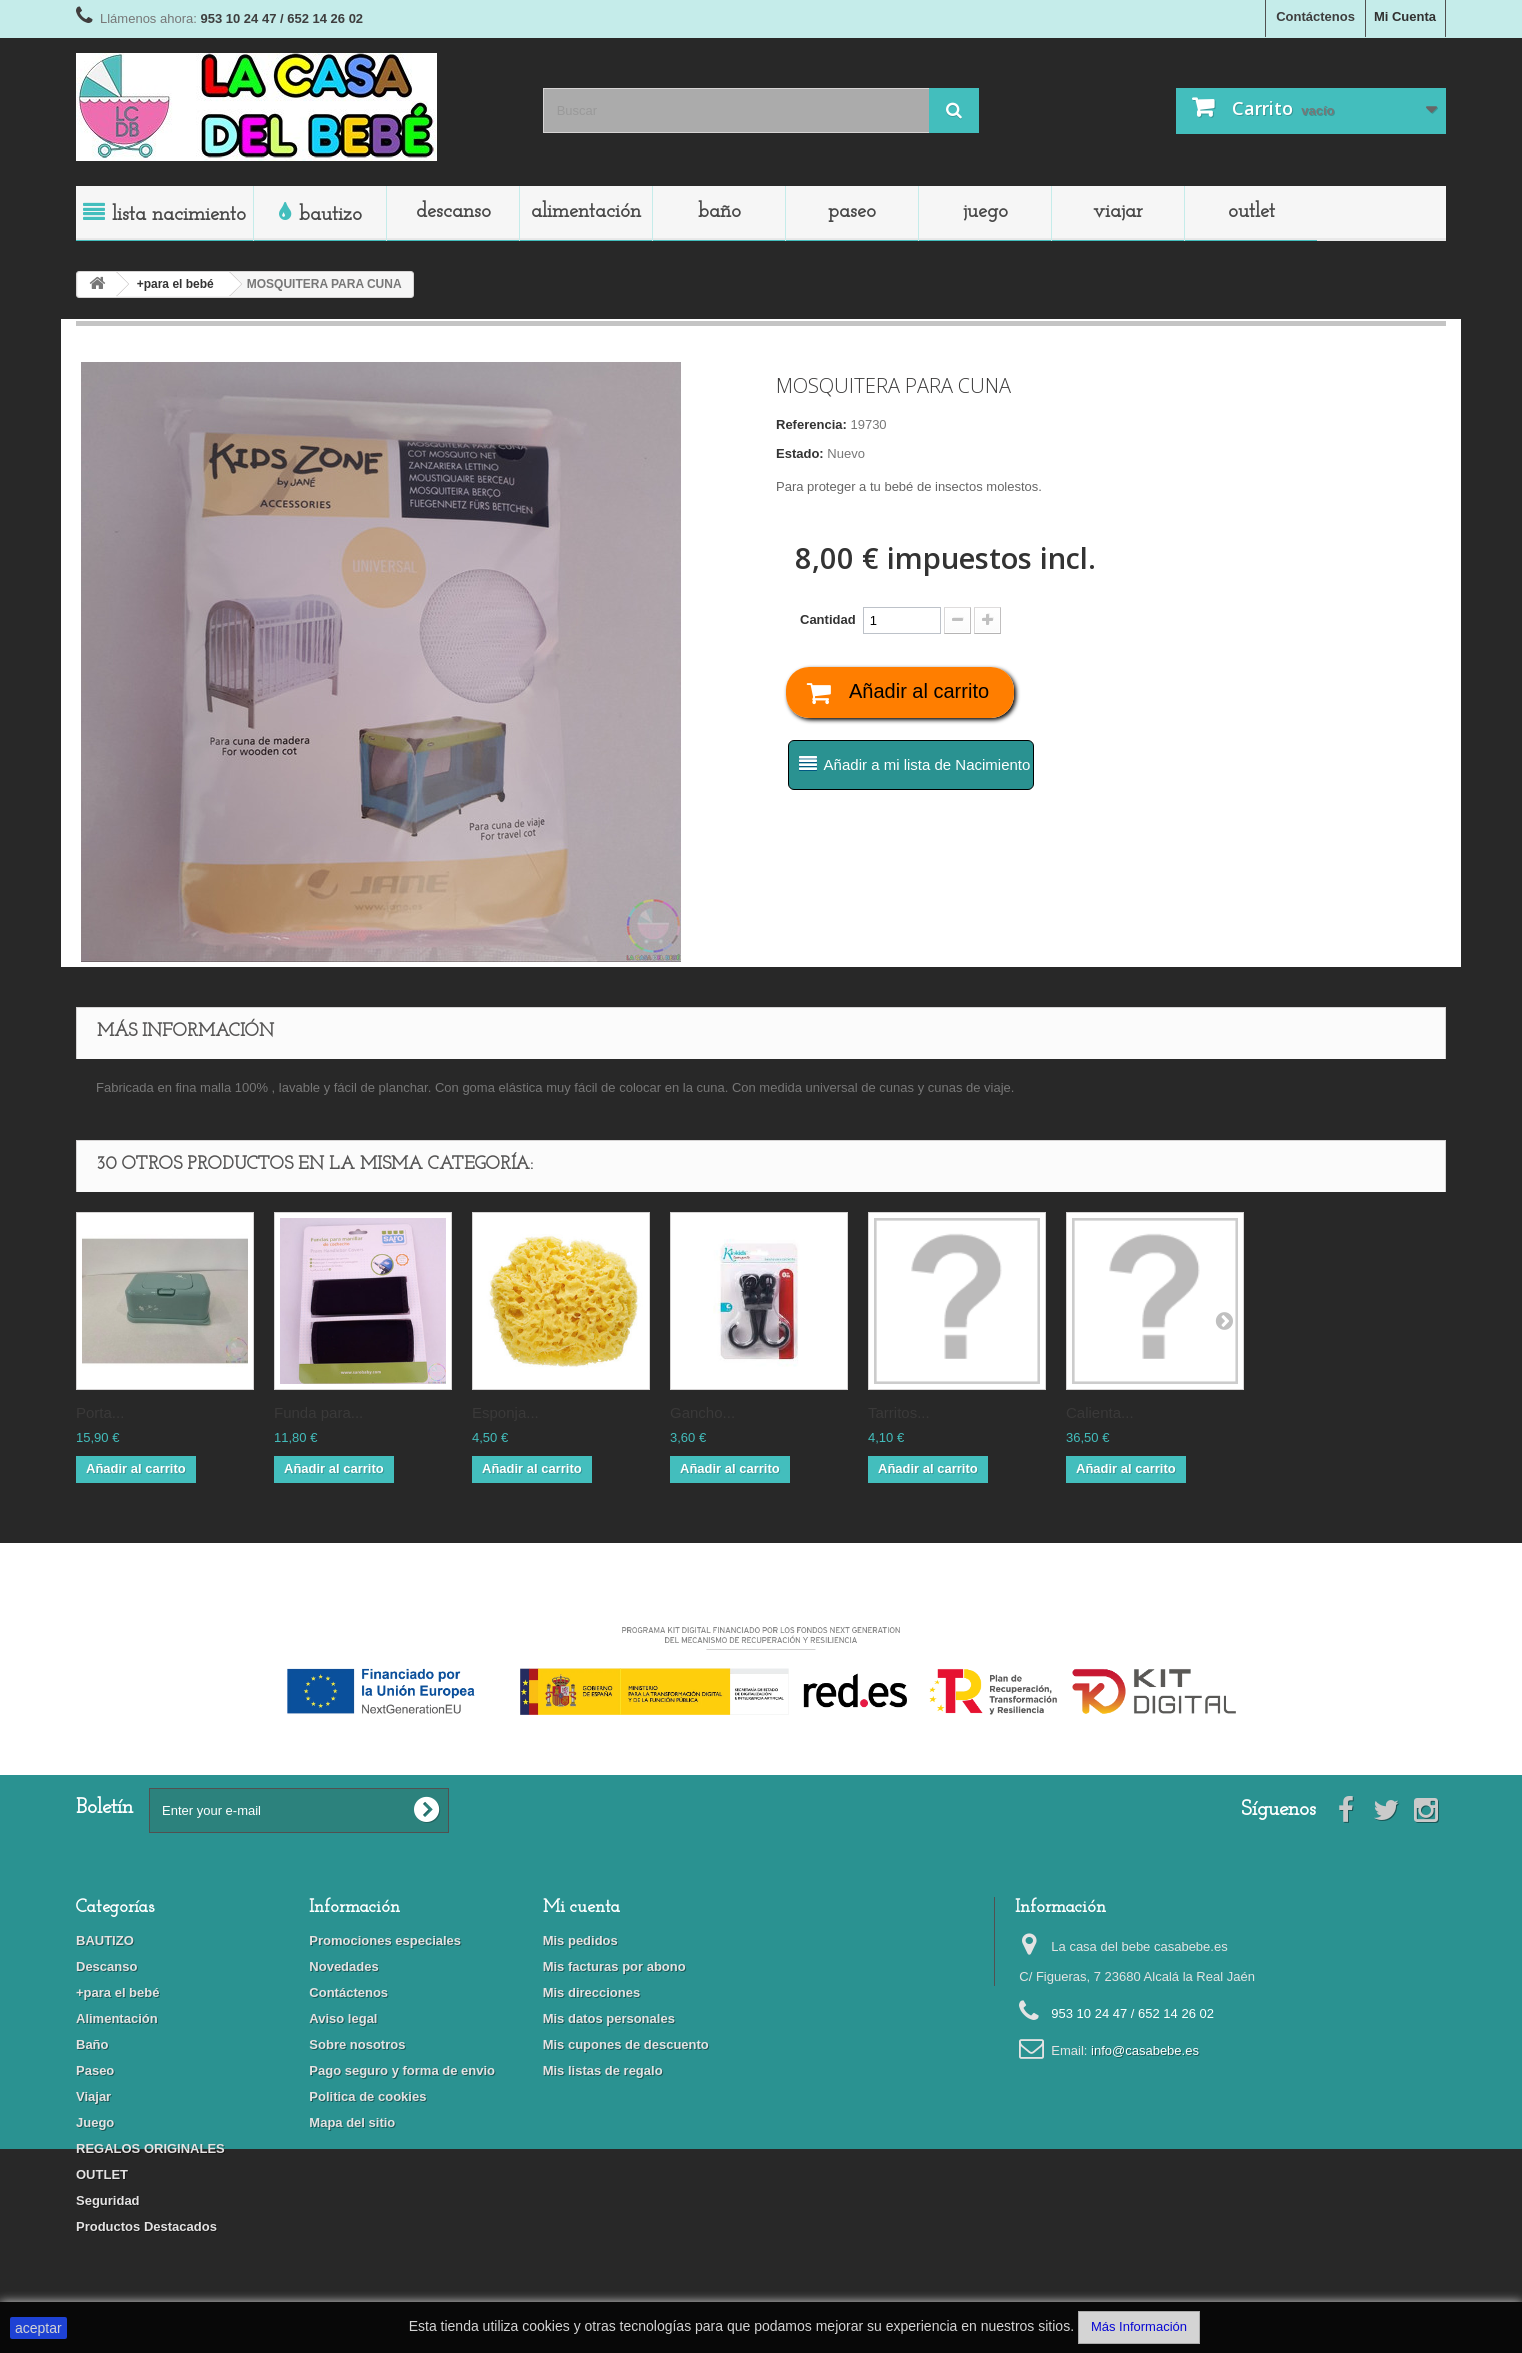 This screenshot has height=2353, width=1522. Describe the element at coordinates (614, 1966) in the screenshot. I see `Mis facturas por abono` at that location.